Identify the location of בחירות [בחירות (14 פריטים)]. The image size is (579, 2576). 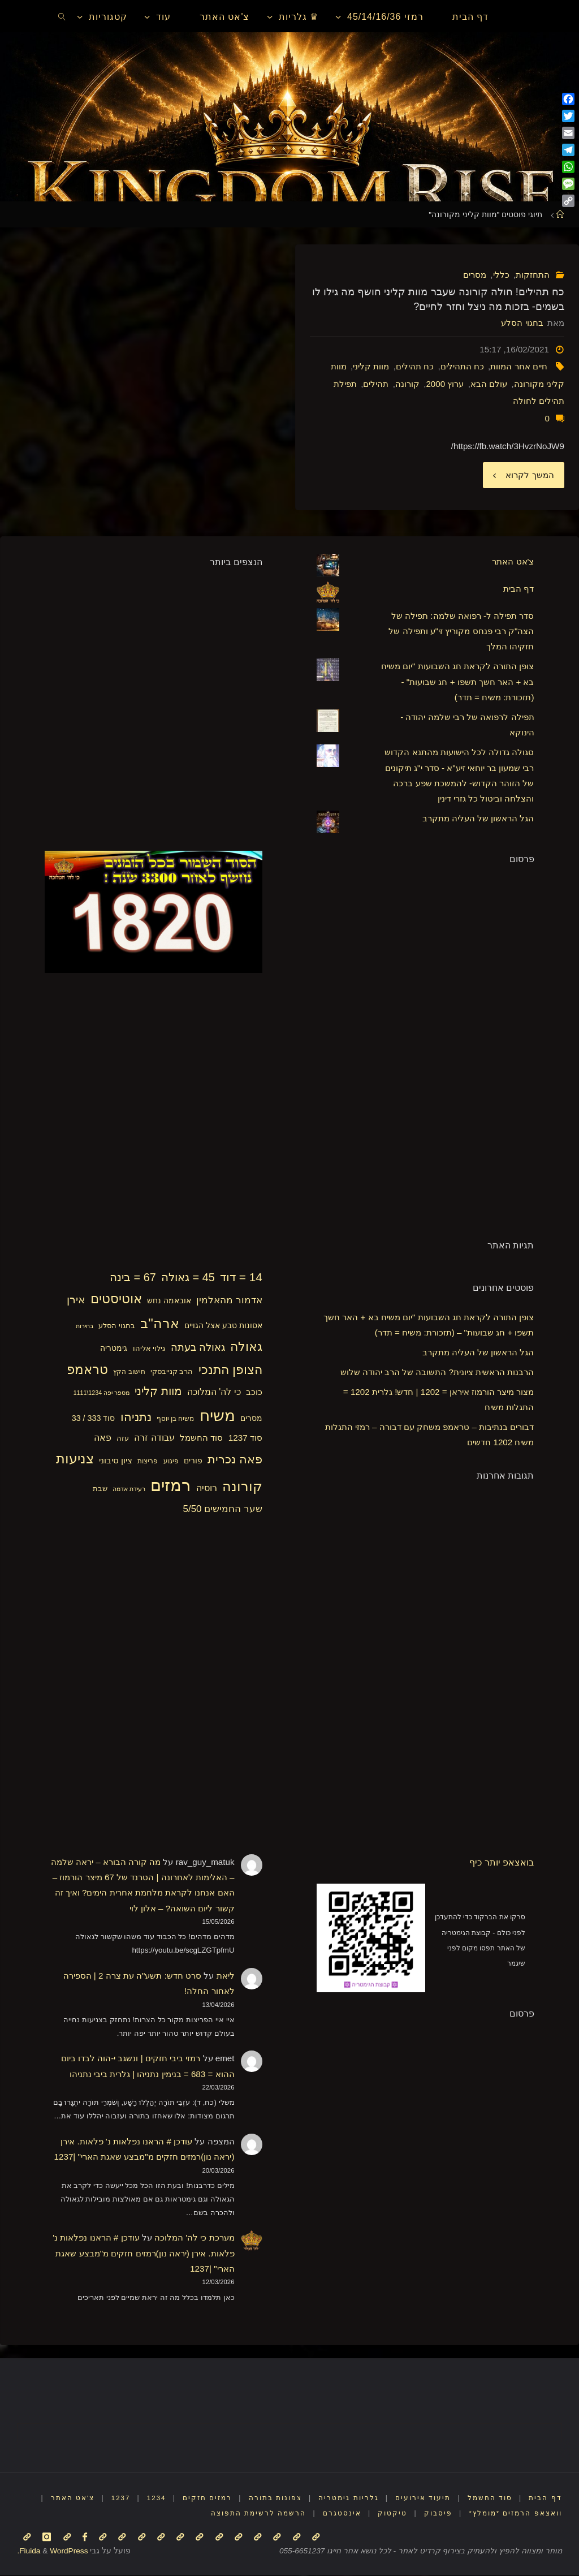
(84, 1326).